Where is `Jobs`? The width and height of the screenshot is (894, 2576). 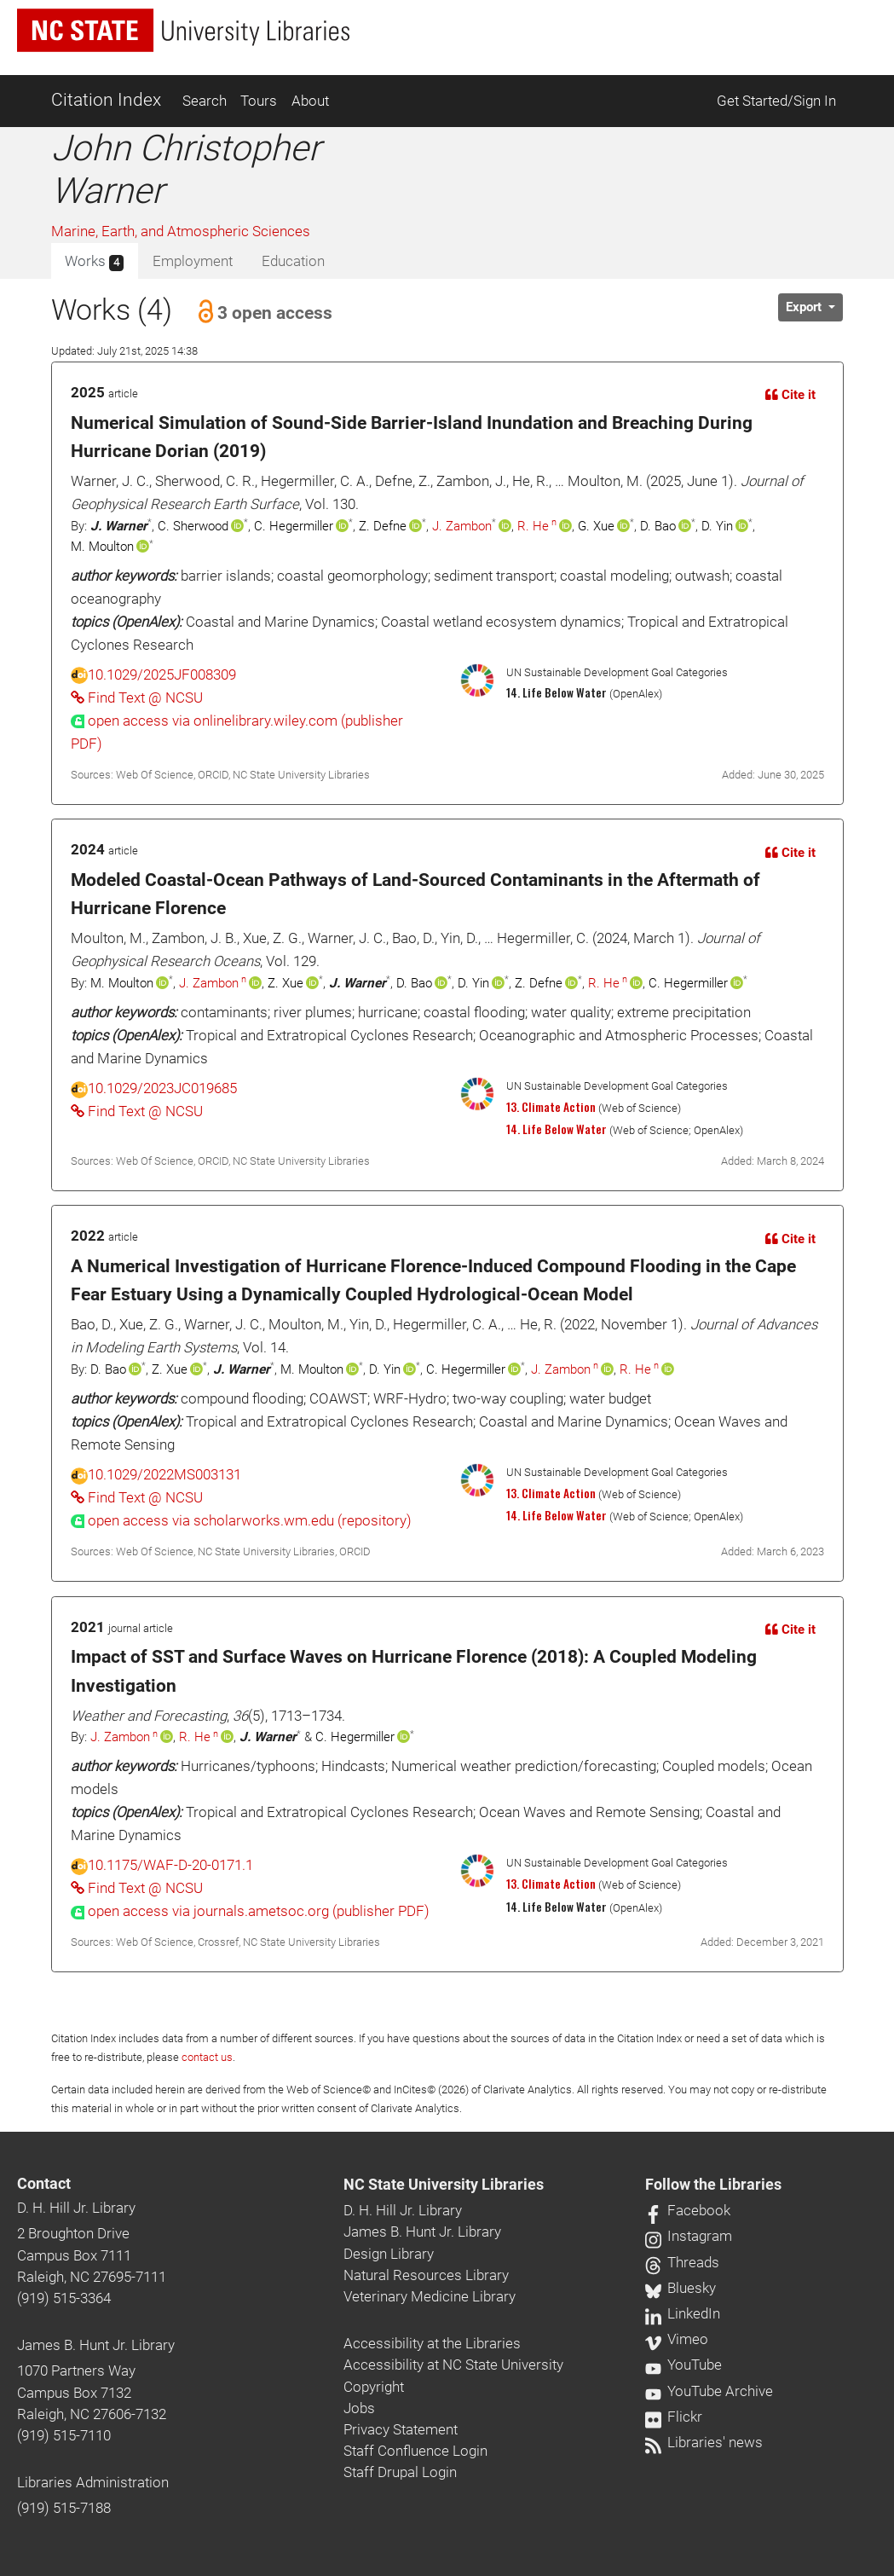 Jobs is located at coordinates (359, 2408).